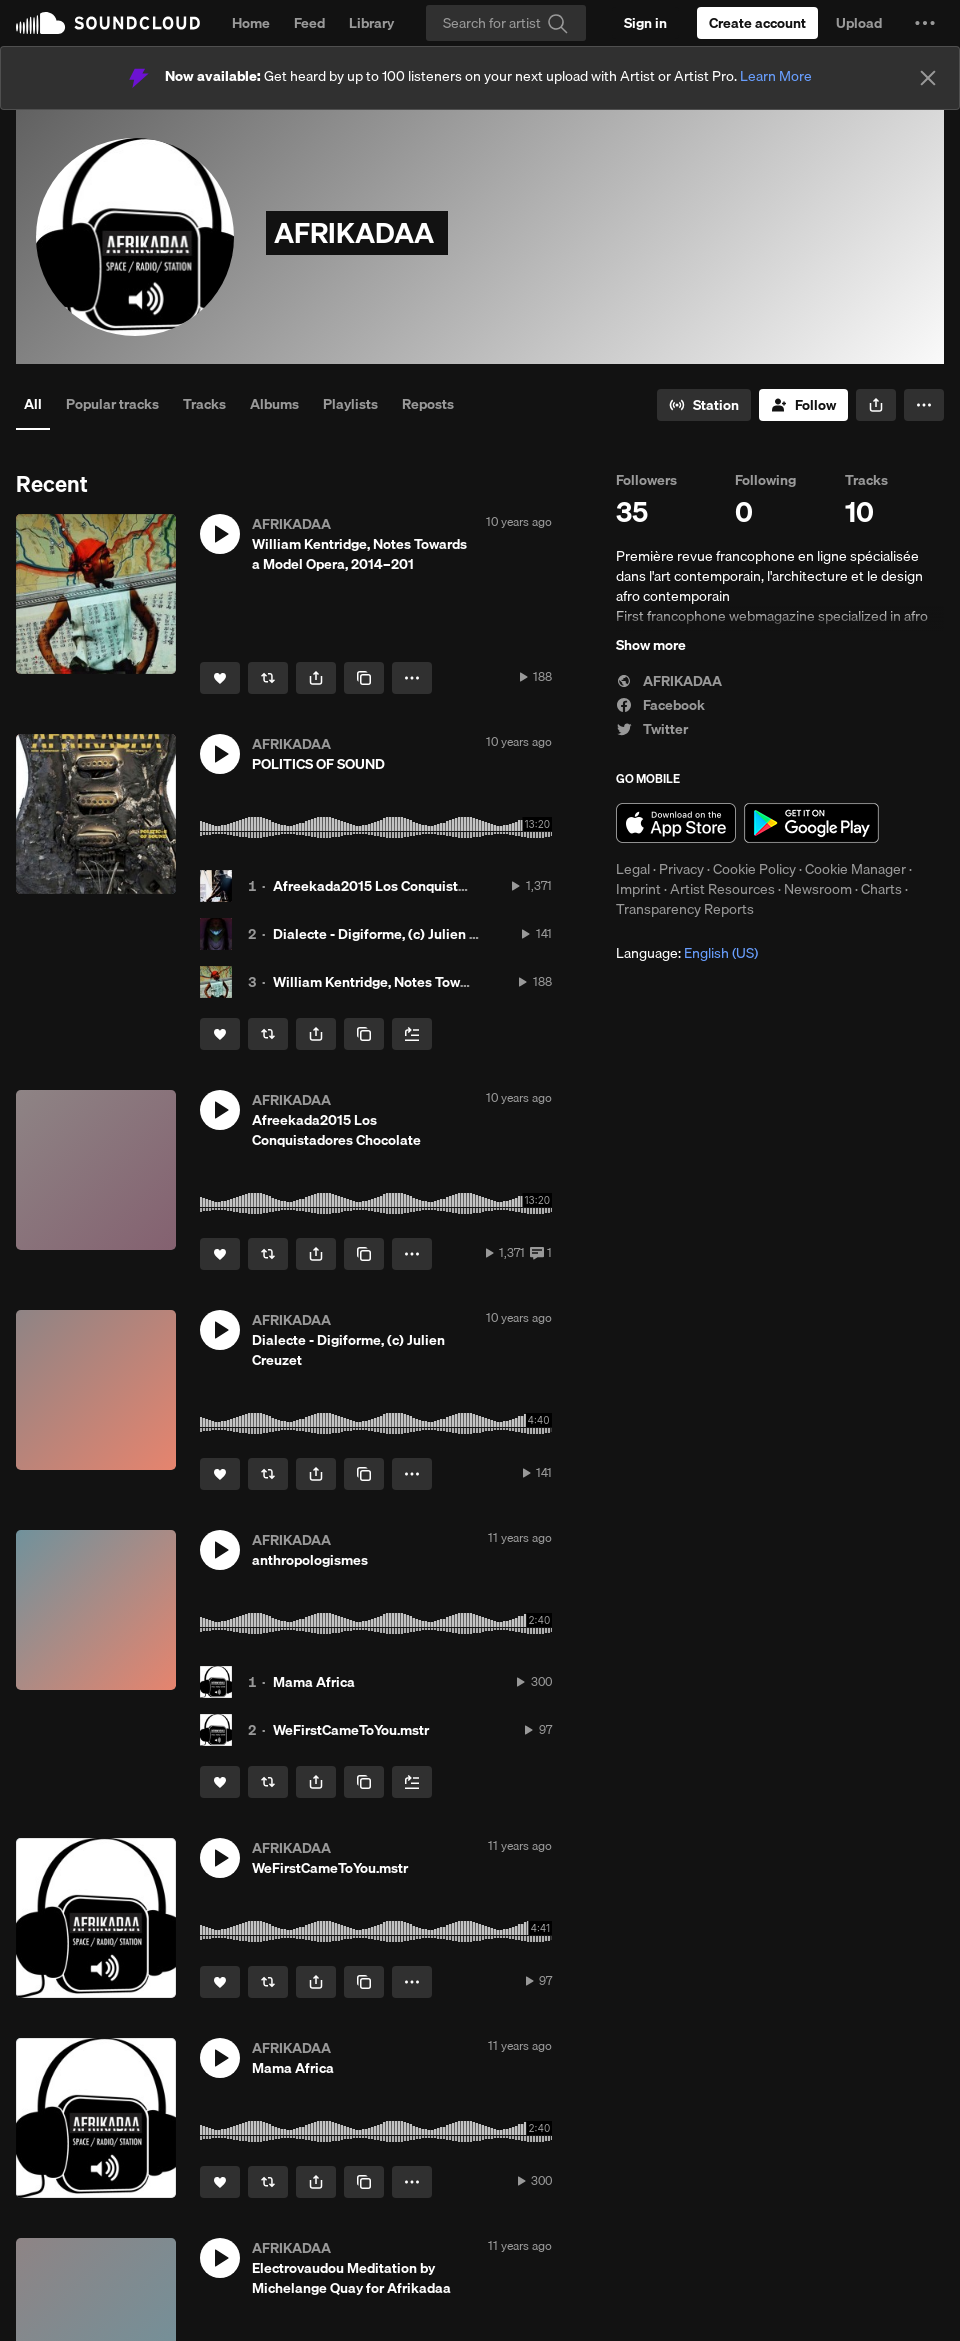  I want to click on Popular tracks, so click(112, 404).